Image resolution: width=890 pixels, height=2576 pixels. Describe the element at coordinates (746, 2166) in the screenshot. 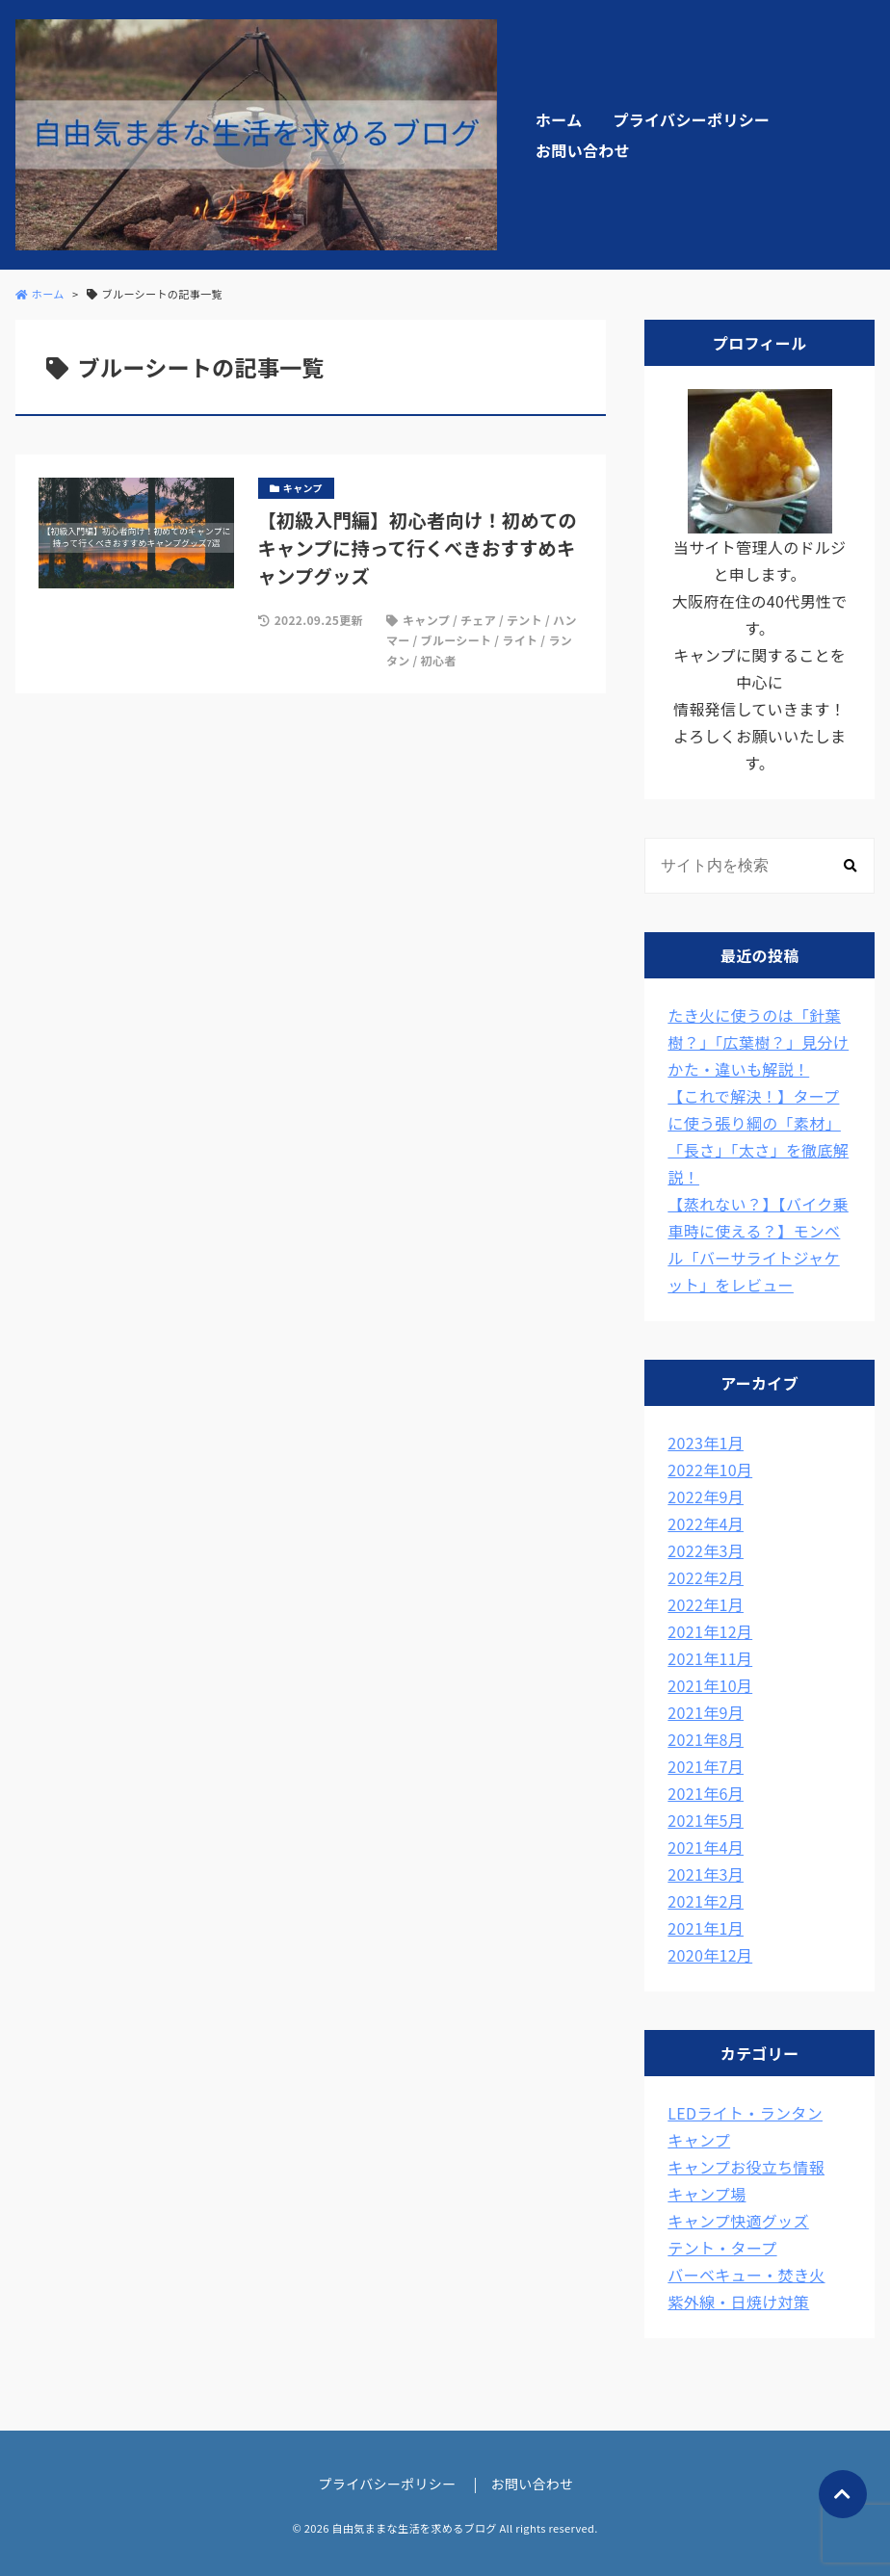

I see `キャンプお役立ち情報` at that location.